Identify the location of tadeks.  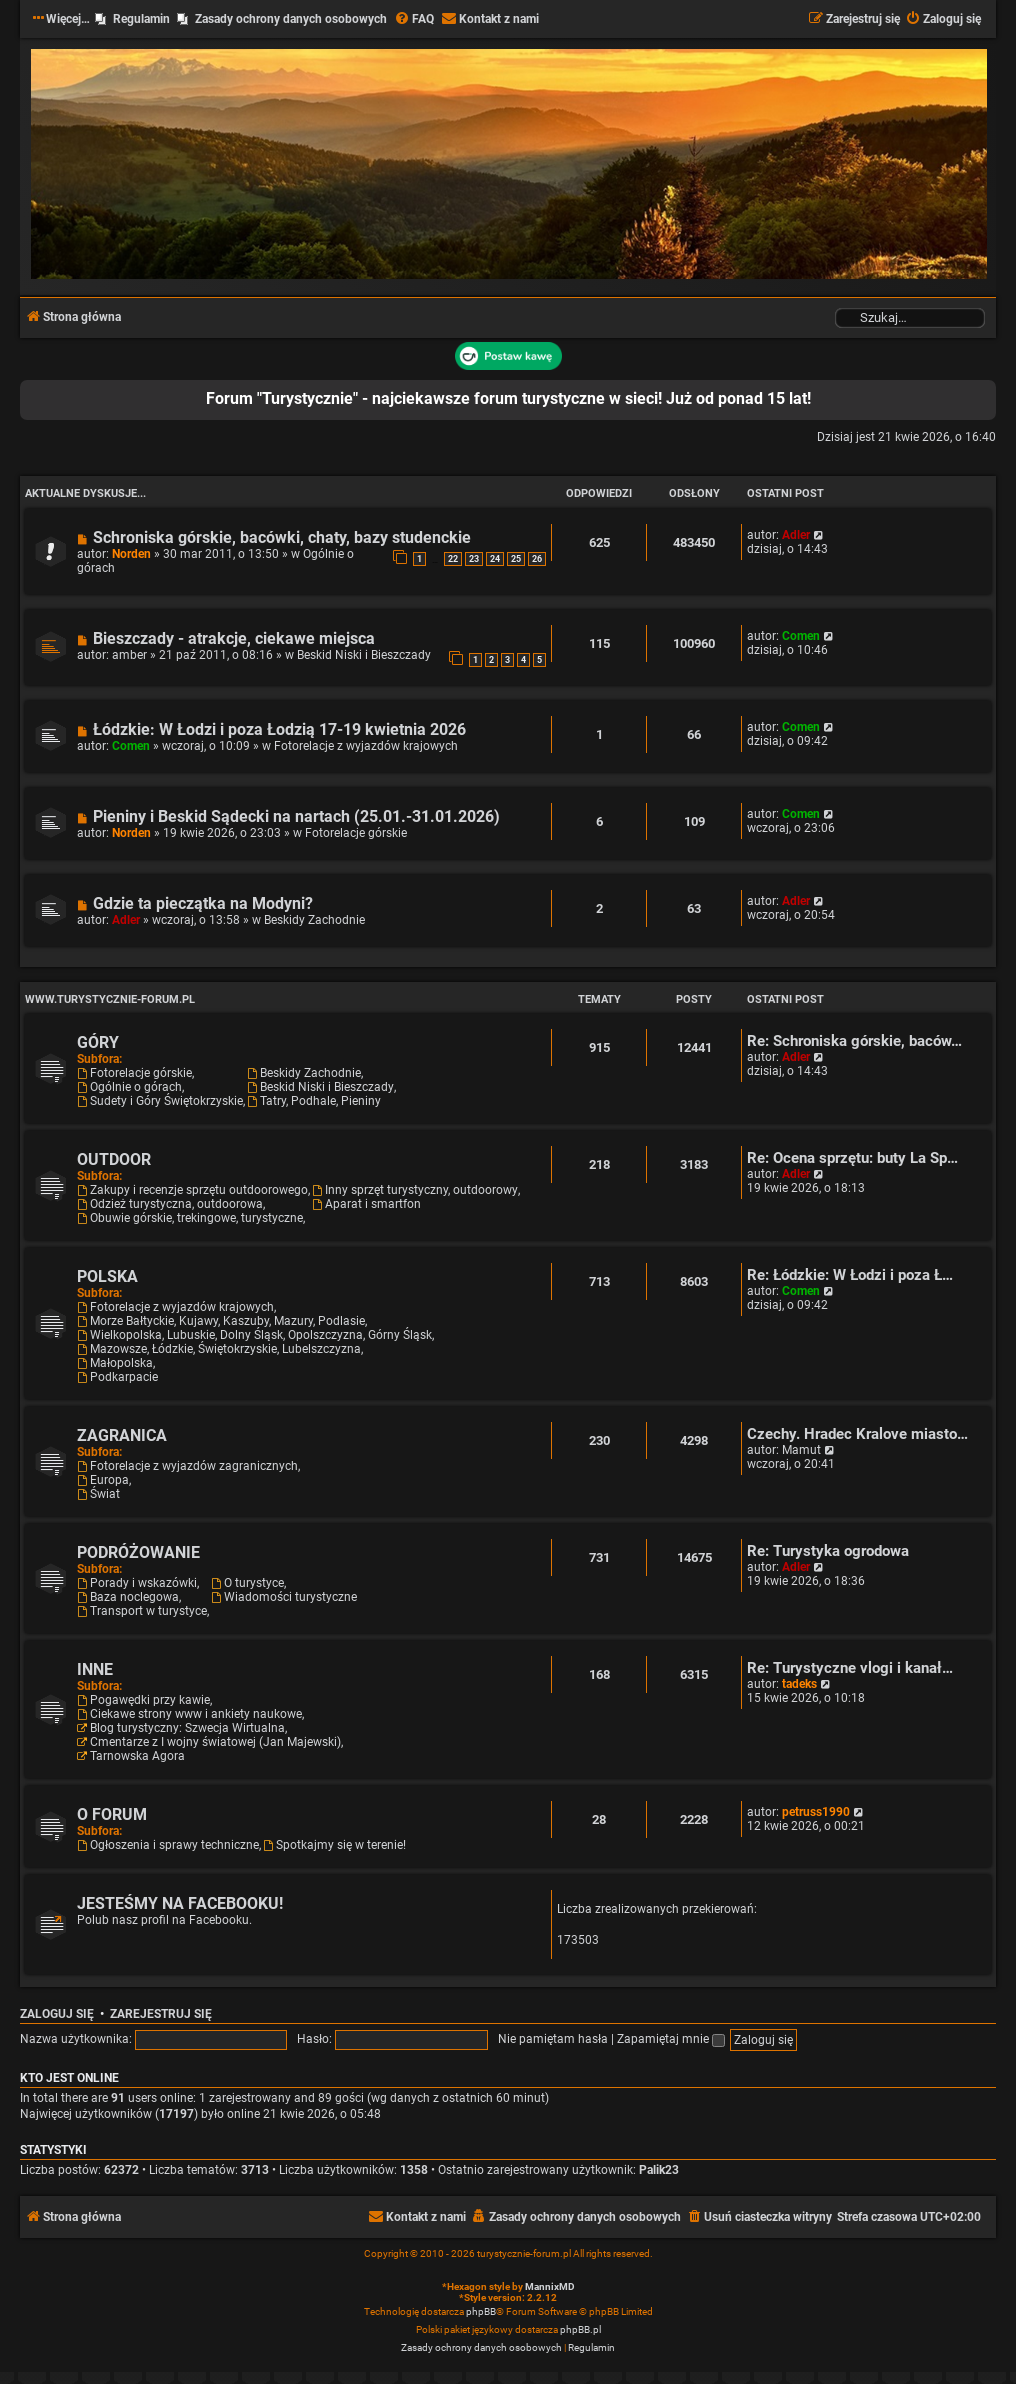
(799, 1684).